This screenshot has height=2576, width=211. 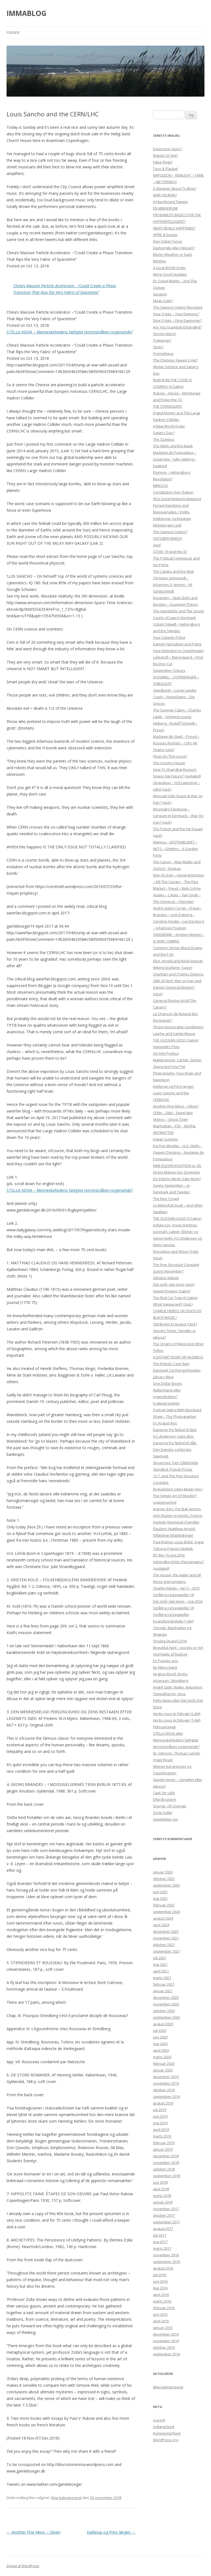 I want to click on december 2023, so click(x=166, y=1931).